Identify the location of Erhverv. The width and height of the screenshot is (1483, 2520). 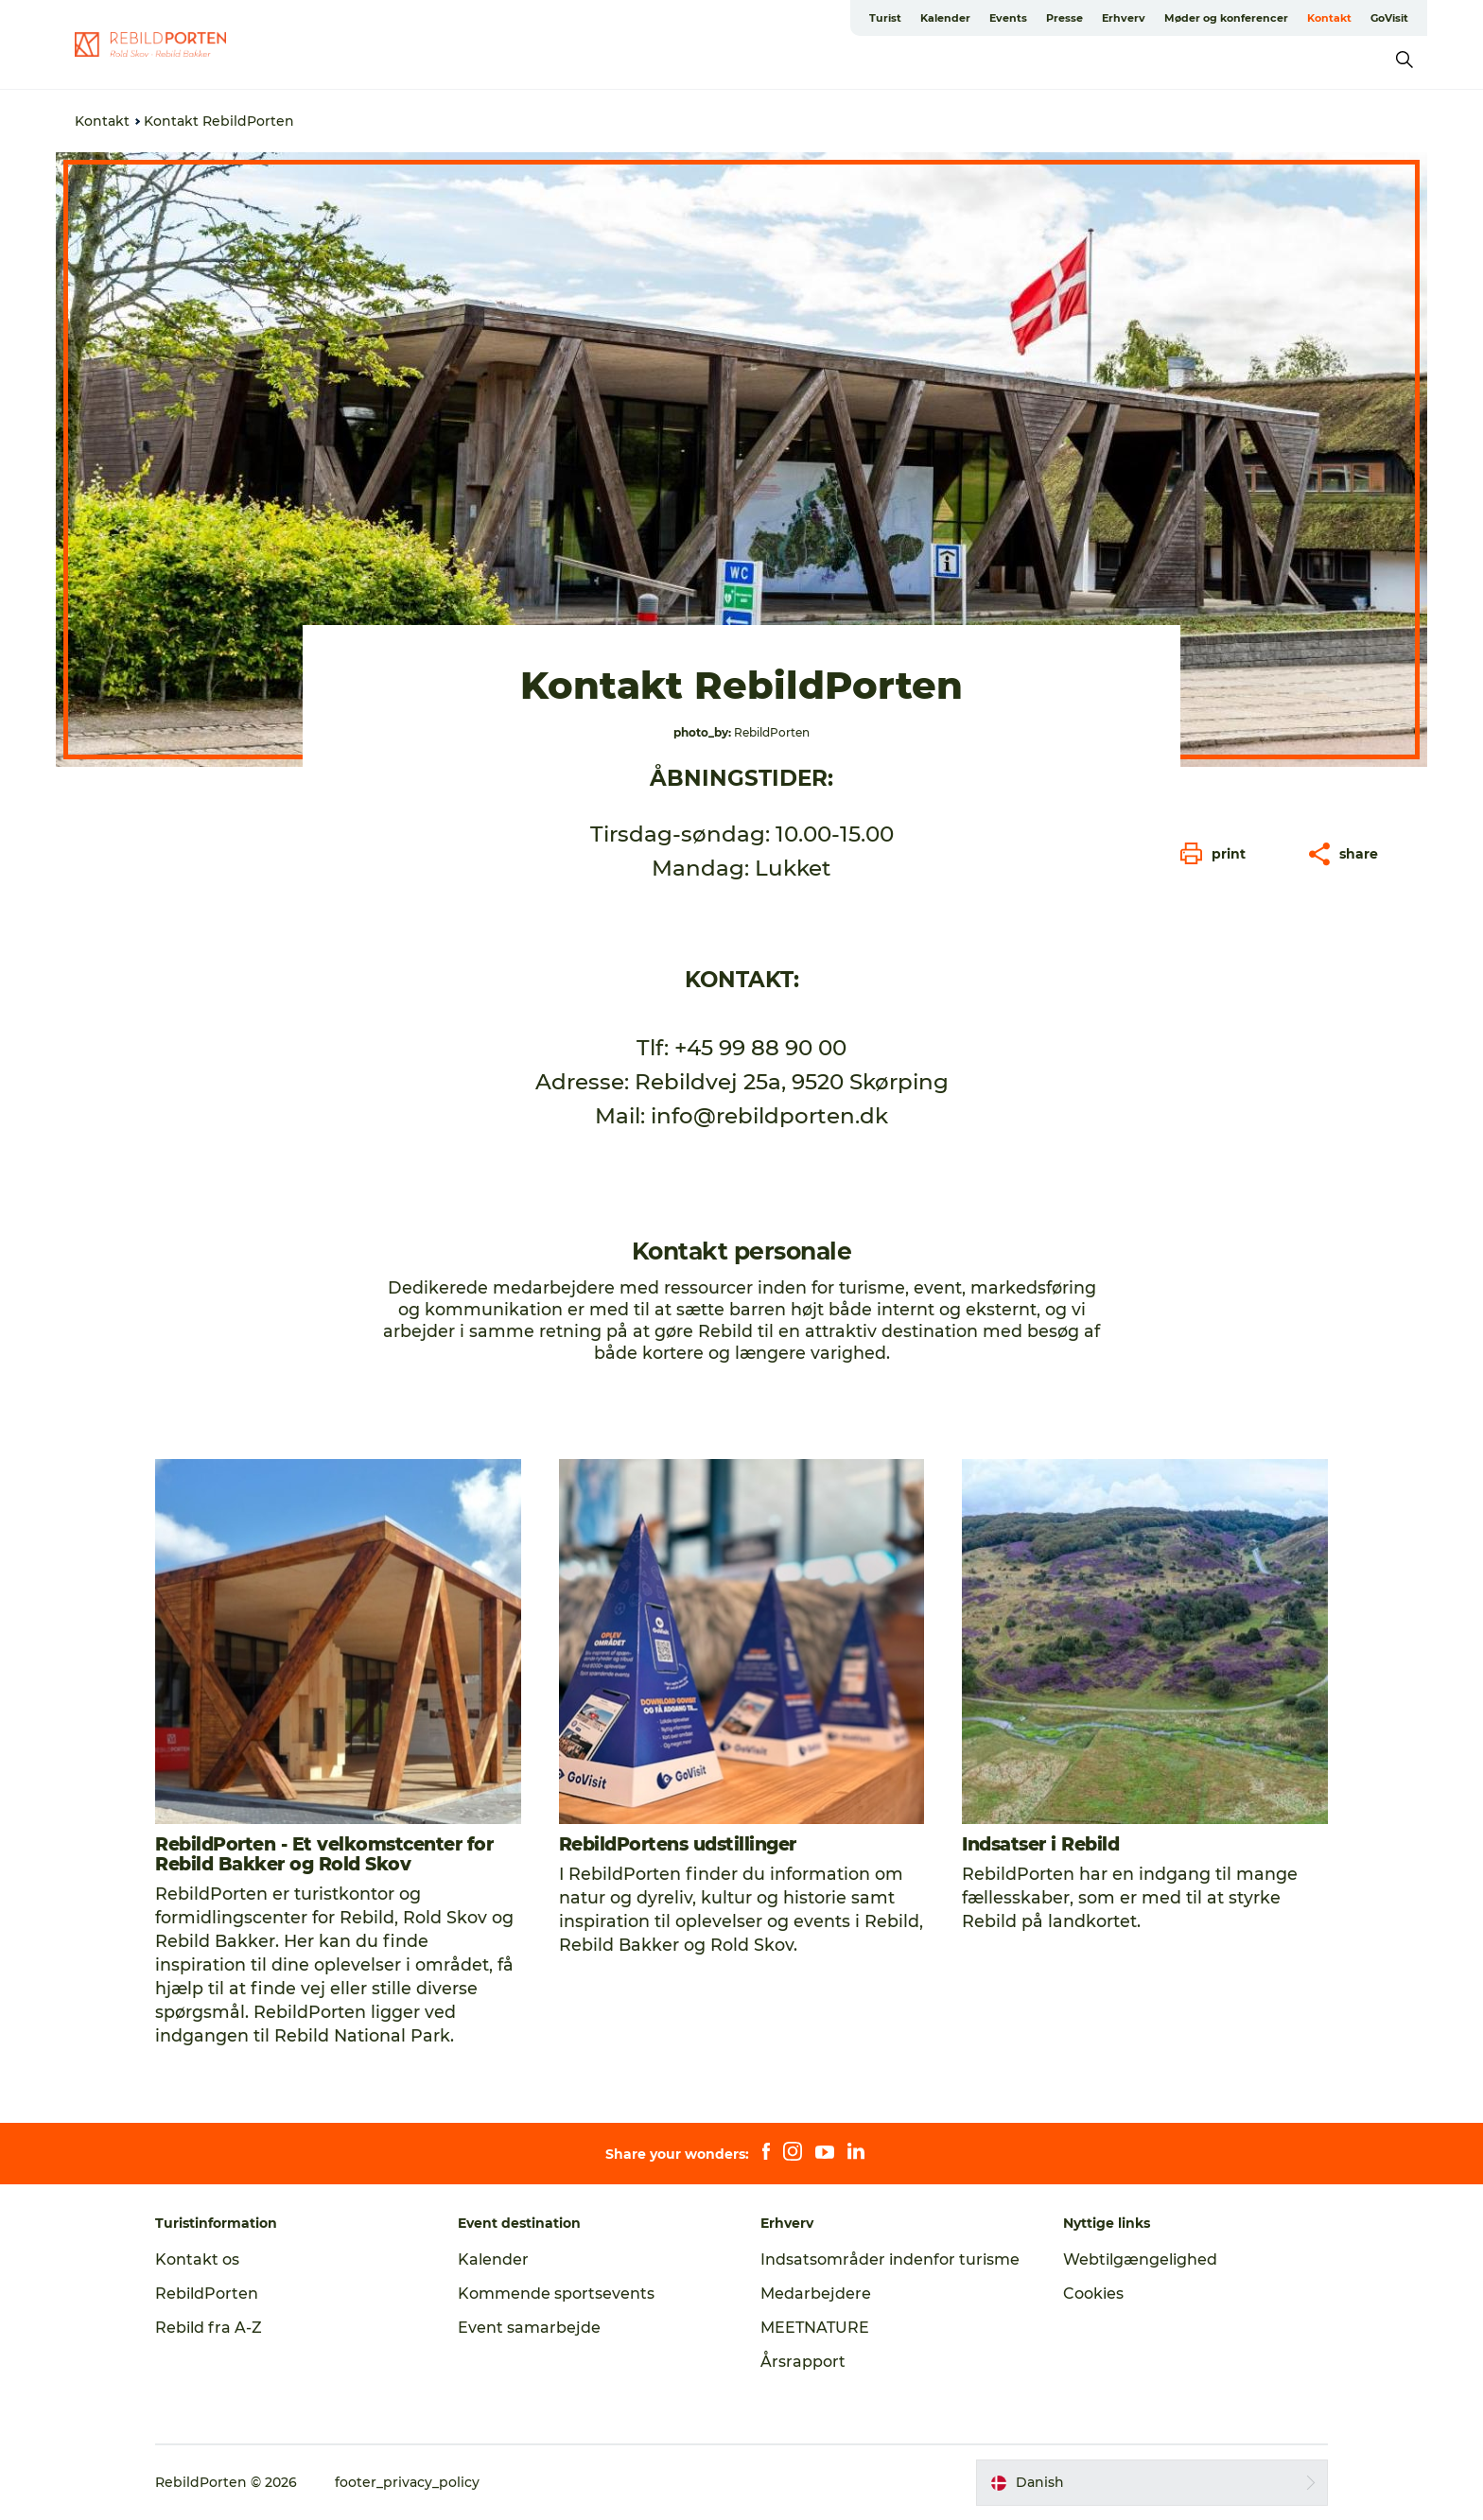
(1123, 18).